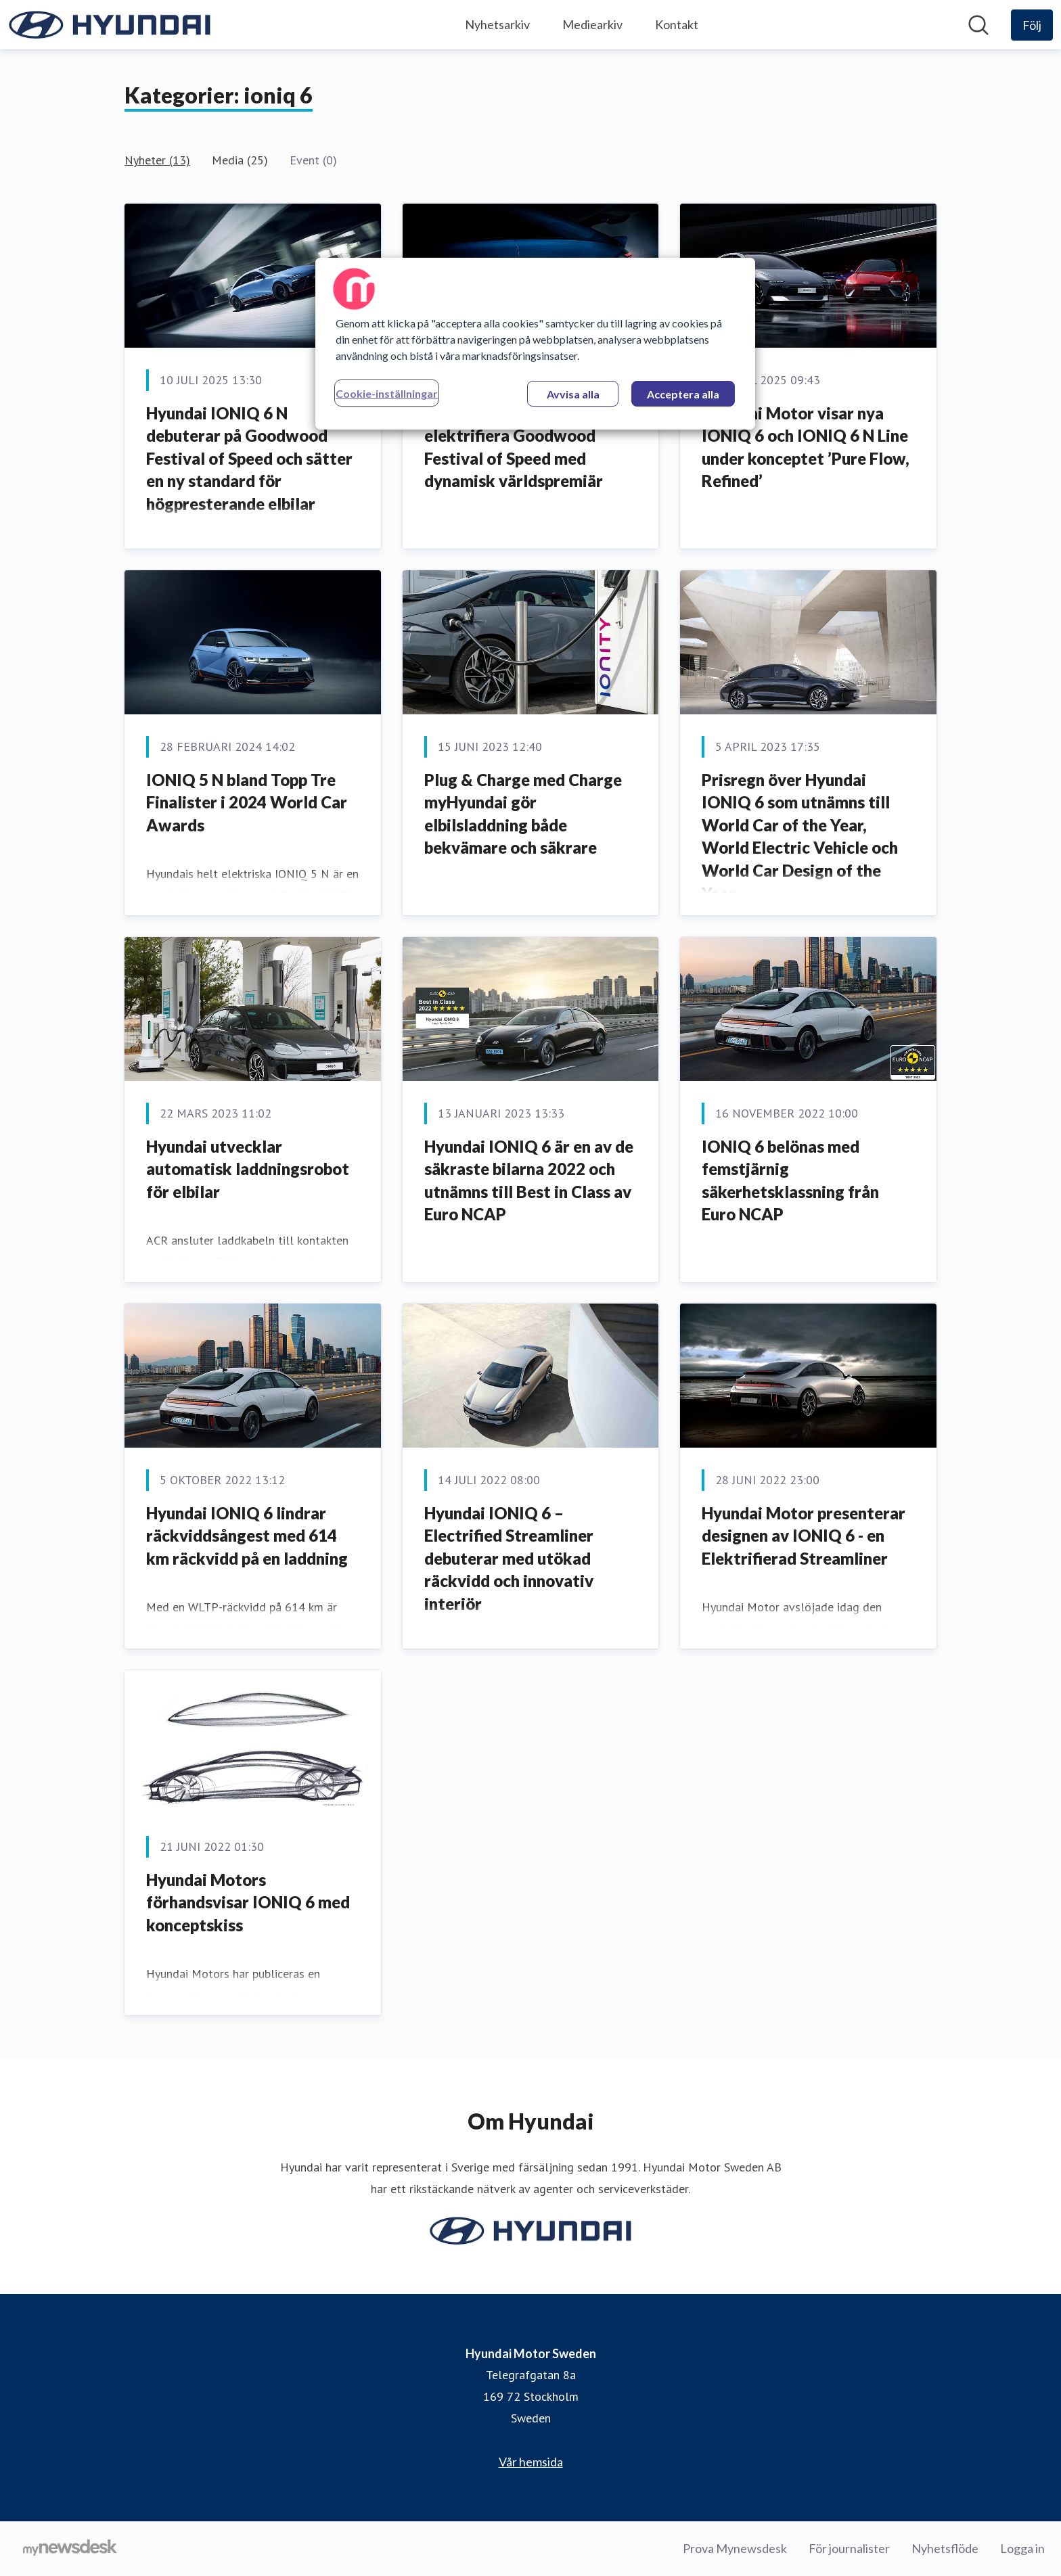  Describe the element at coordinates (387, 393) in the screenshot. I see `Cookie-inställningar` at that location.